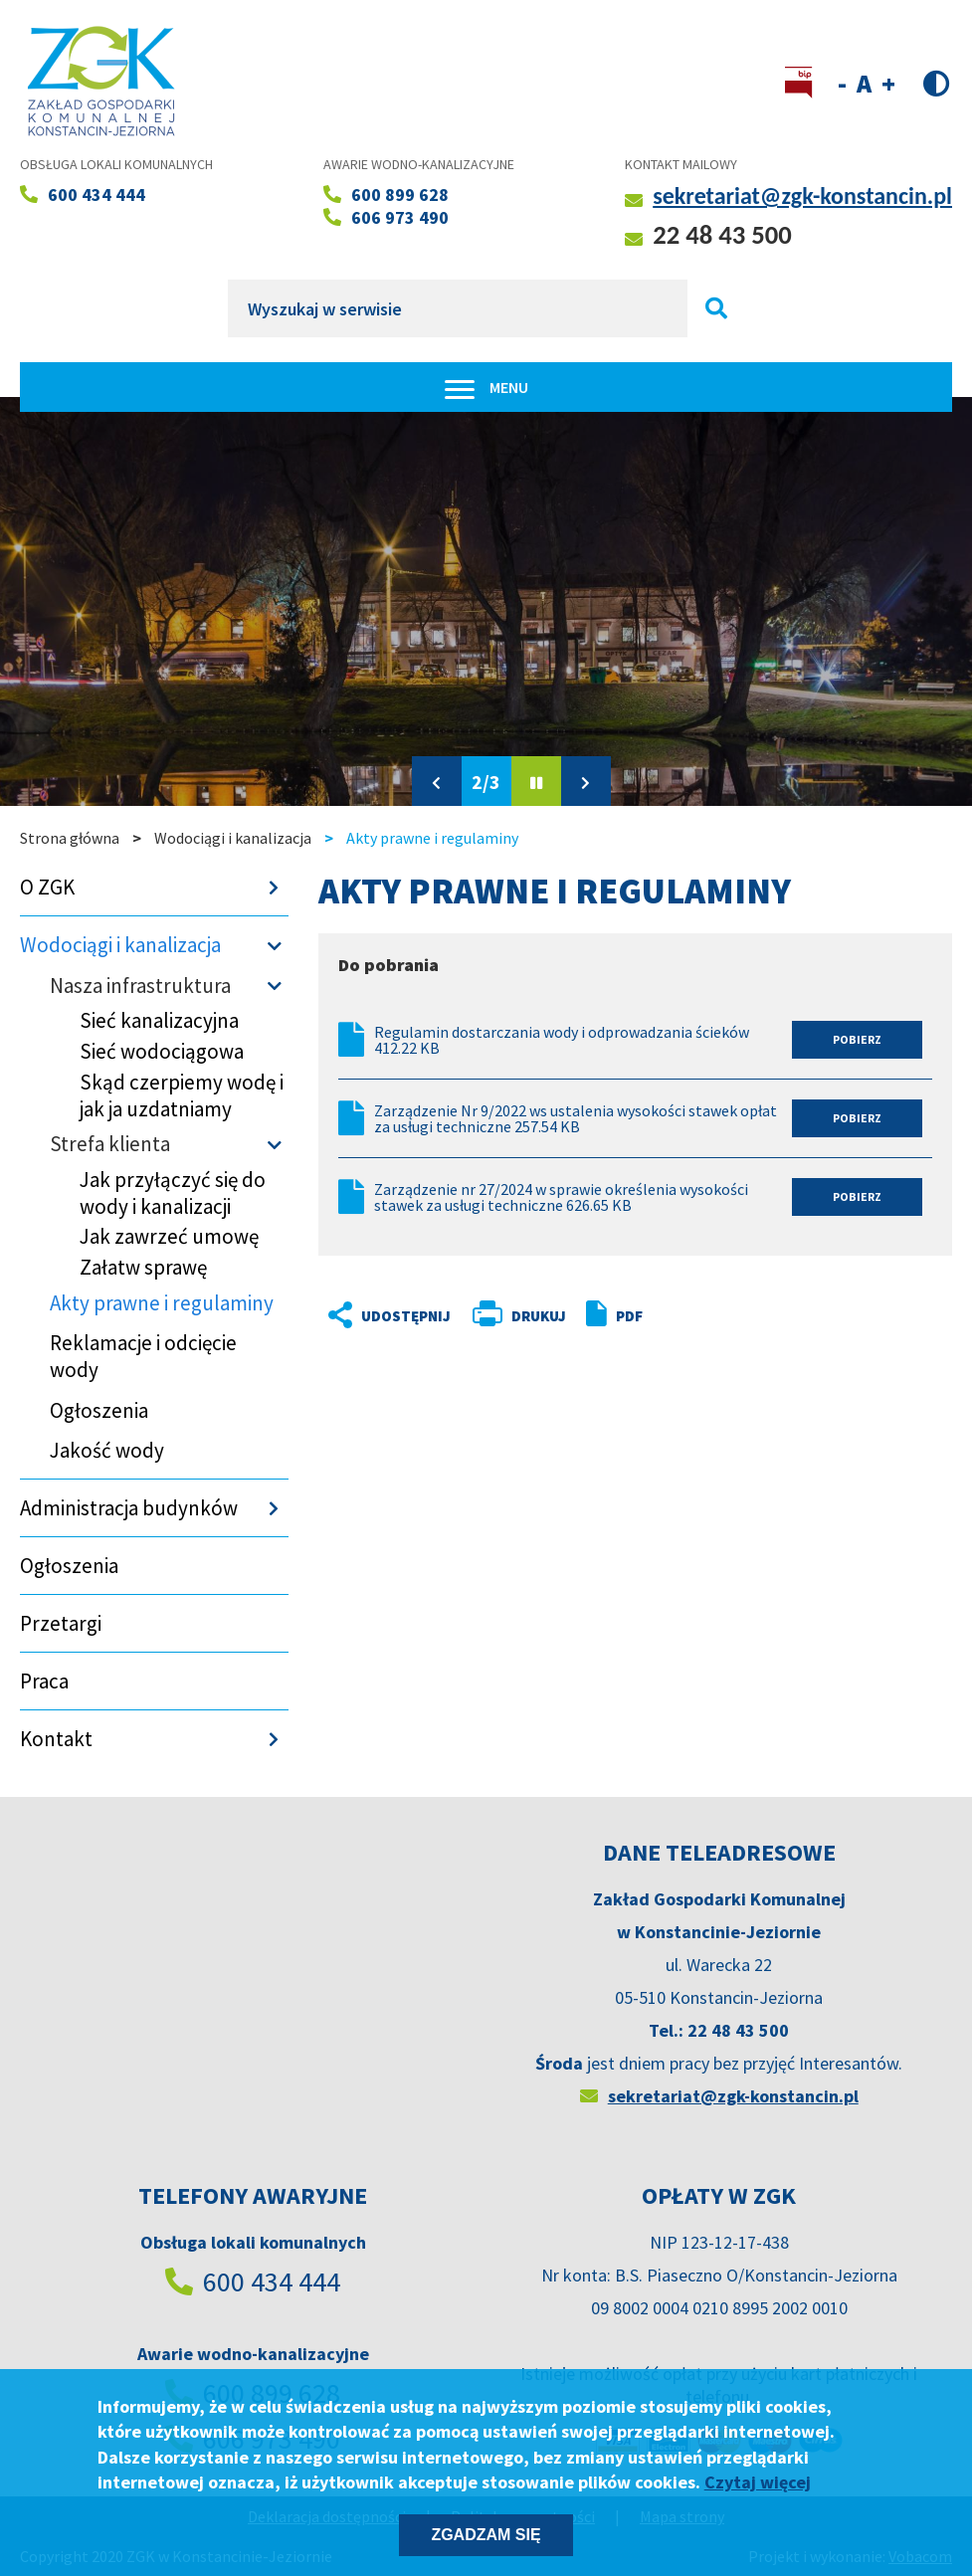 This screenshot has width=972, height=2576. Describe the element at coordinates (69, 838) in the screenshot. I see `Strona główna` at that location.